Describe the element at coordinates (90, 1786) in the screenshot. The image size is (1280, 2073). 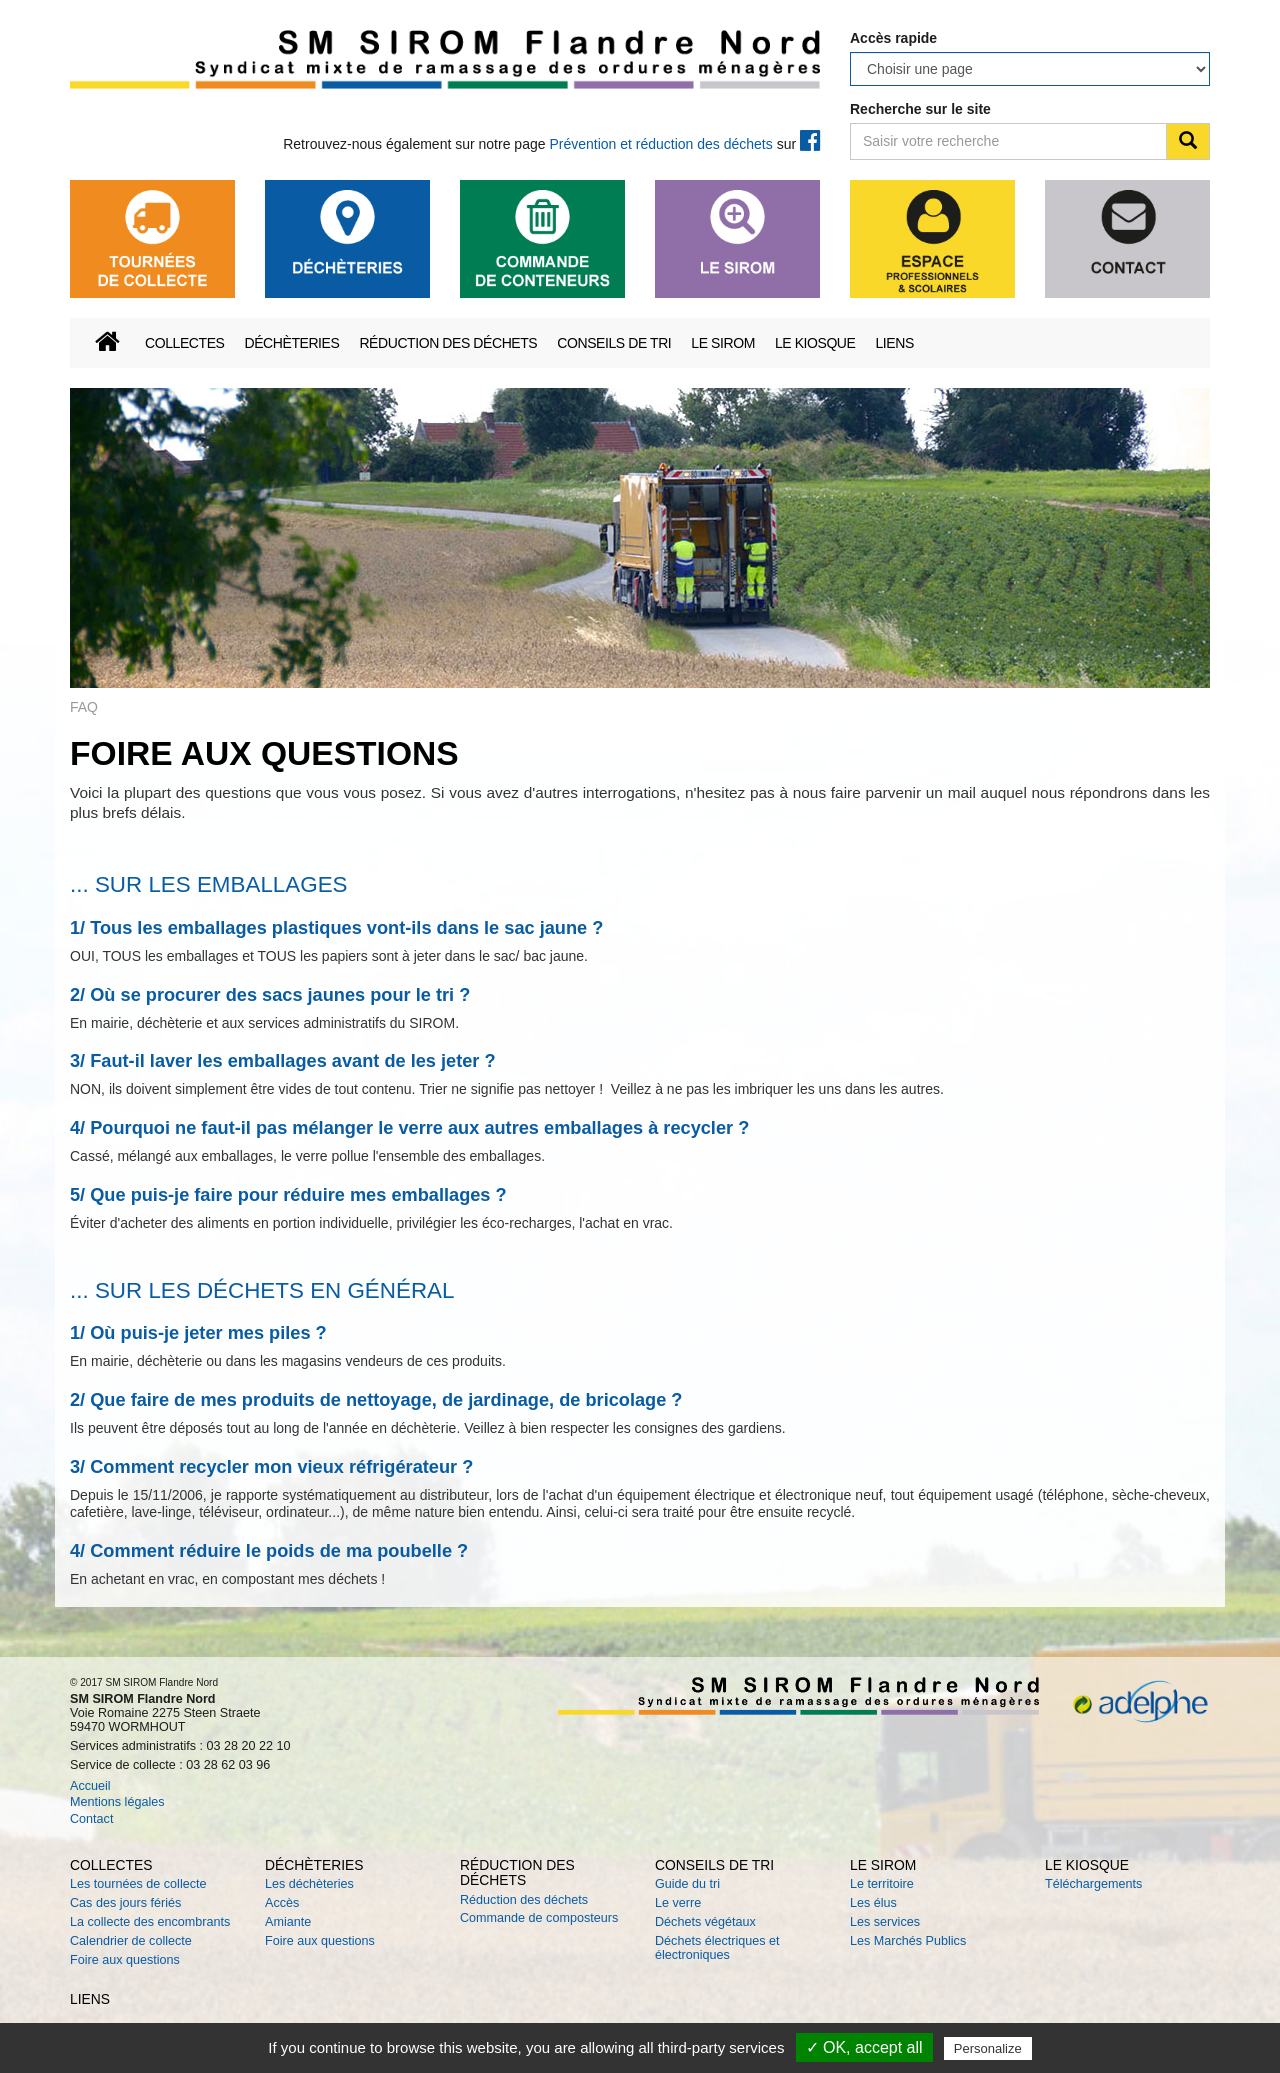
I see `Accueil` at that location.